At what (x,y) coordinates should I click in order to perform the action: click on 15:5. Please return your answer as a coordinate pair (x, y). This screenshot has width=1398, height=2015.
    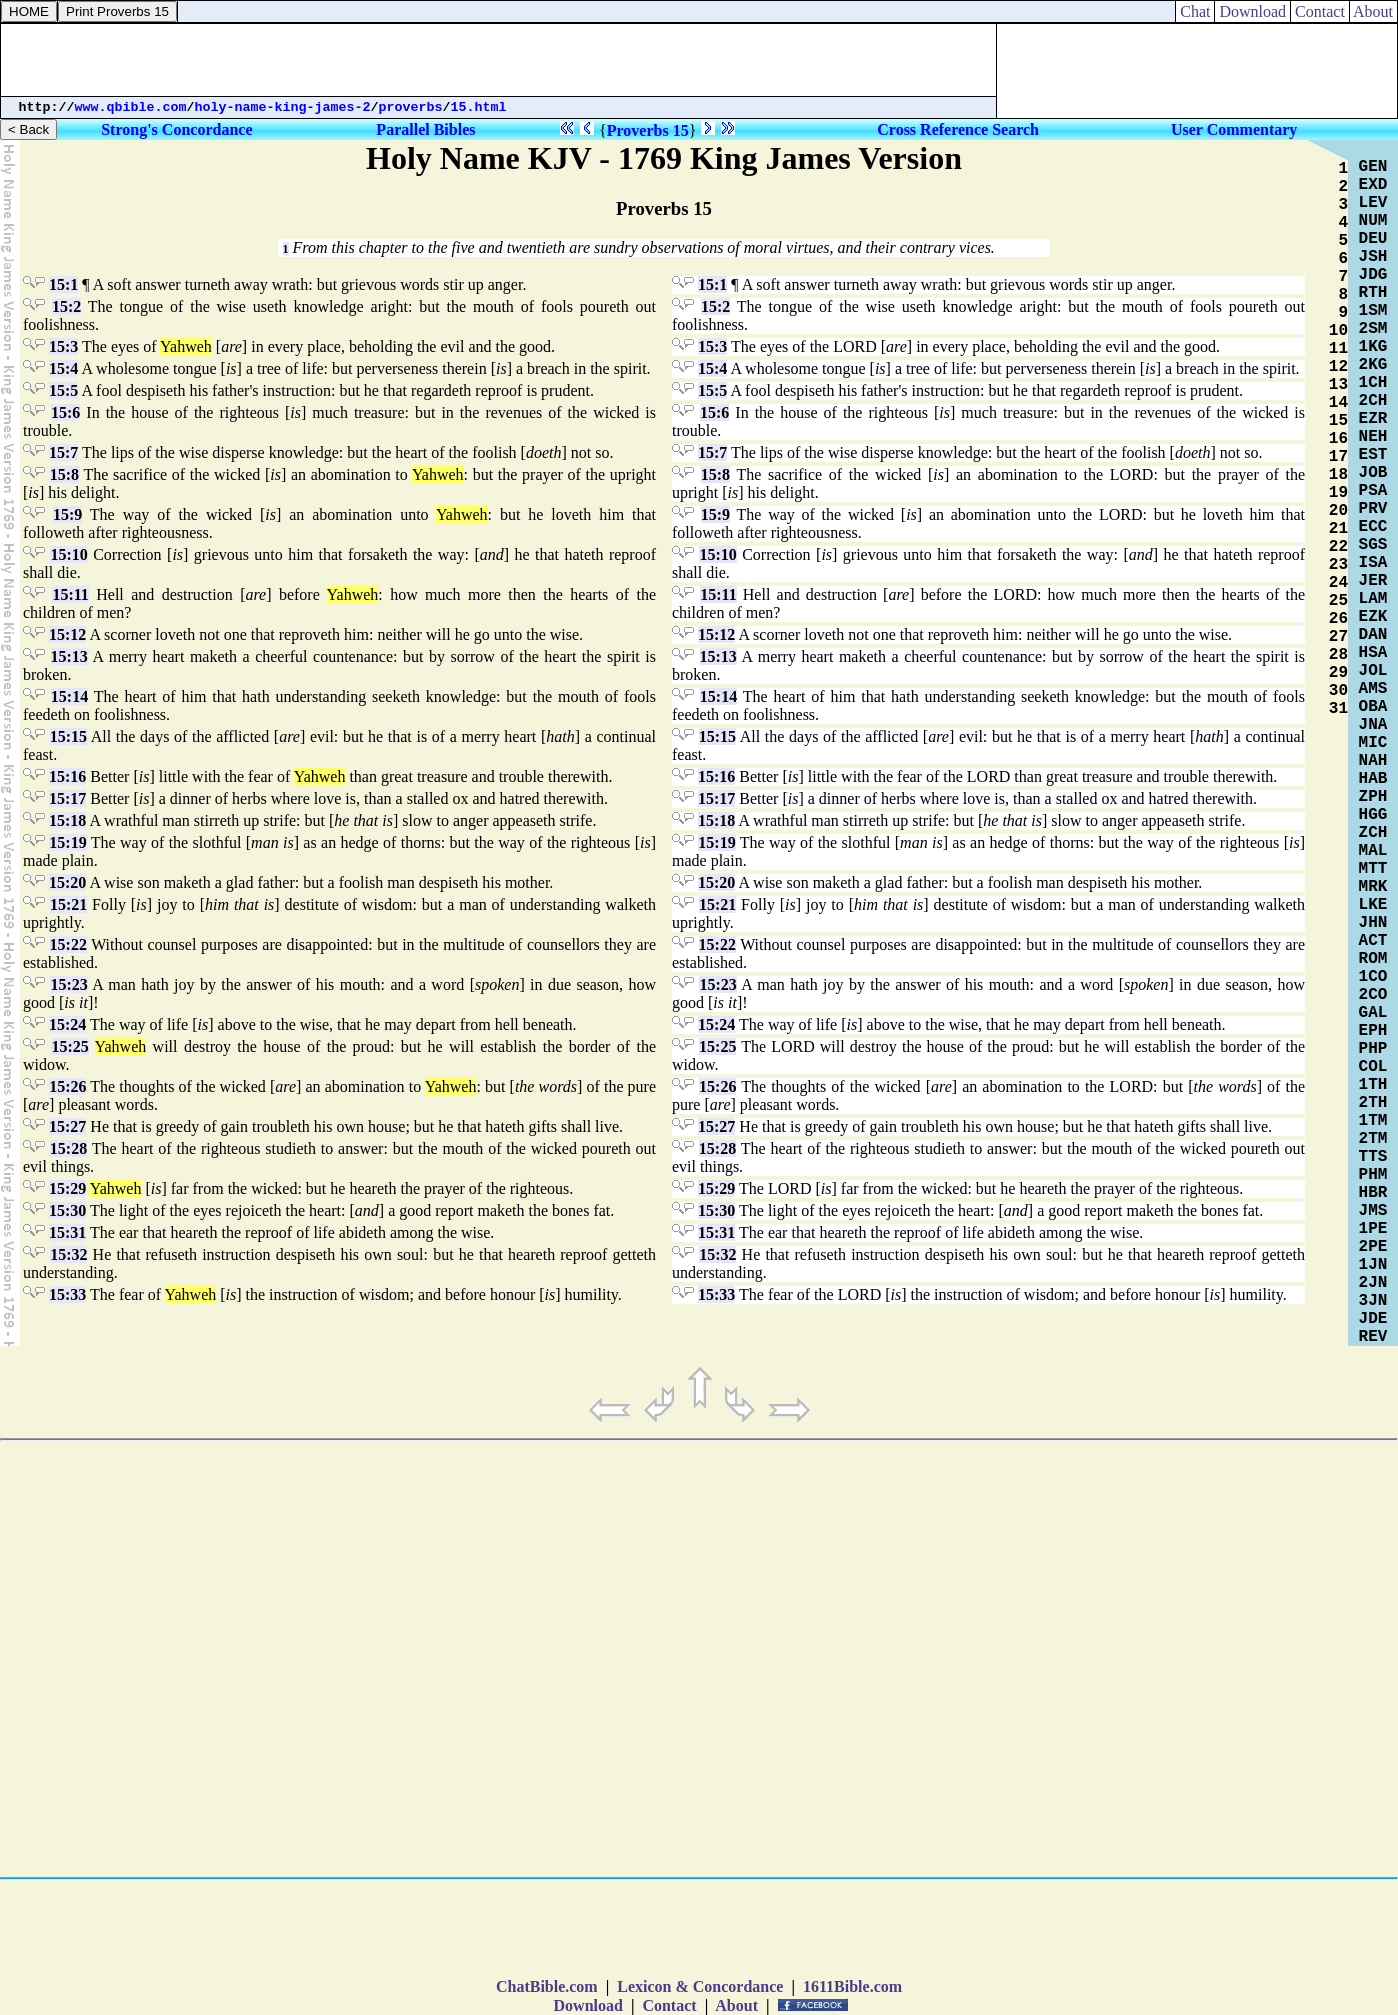
    Looking at the image, I should click on (63, 390).